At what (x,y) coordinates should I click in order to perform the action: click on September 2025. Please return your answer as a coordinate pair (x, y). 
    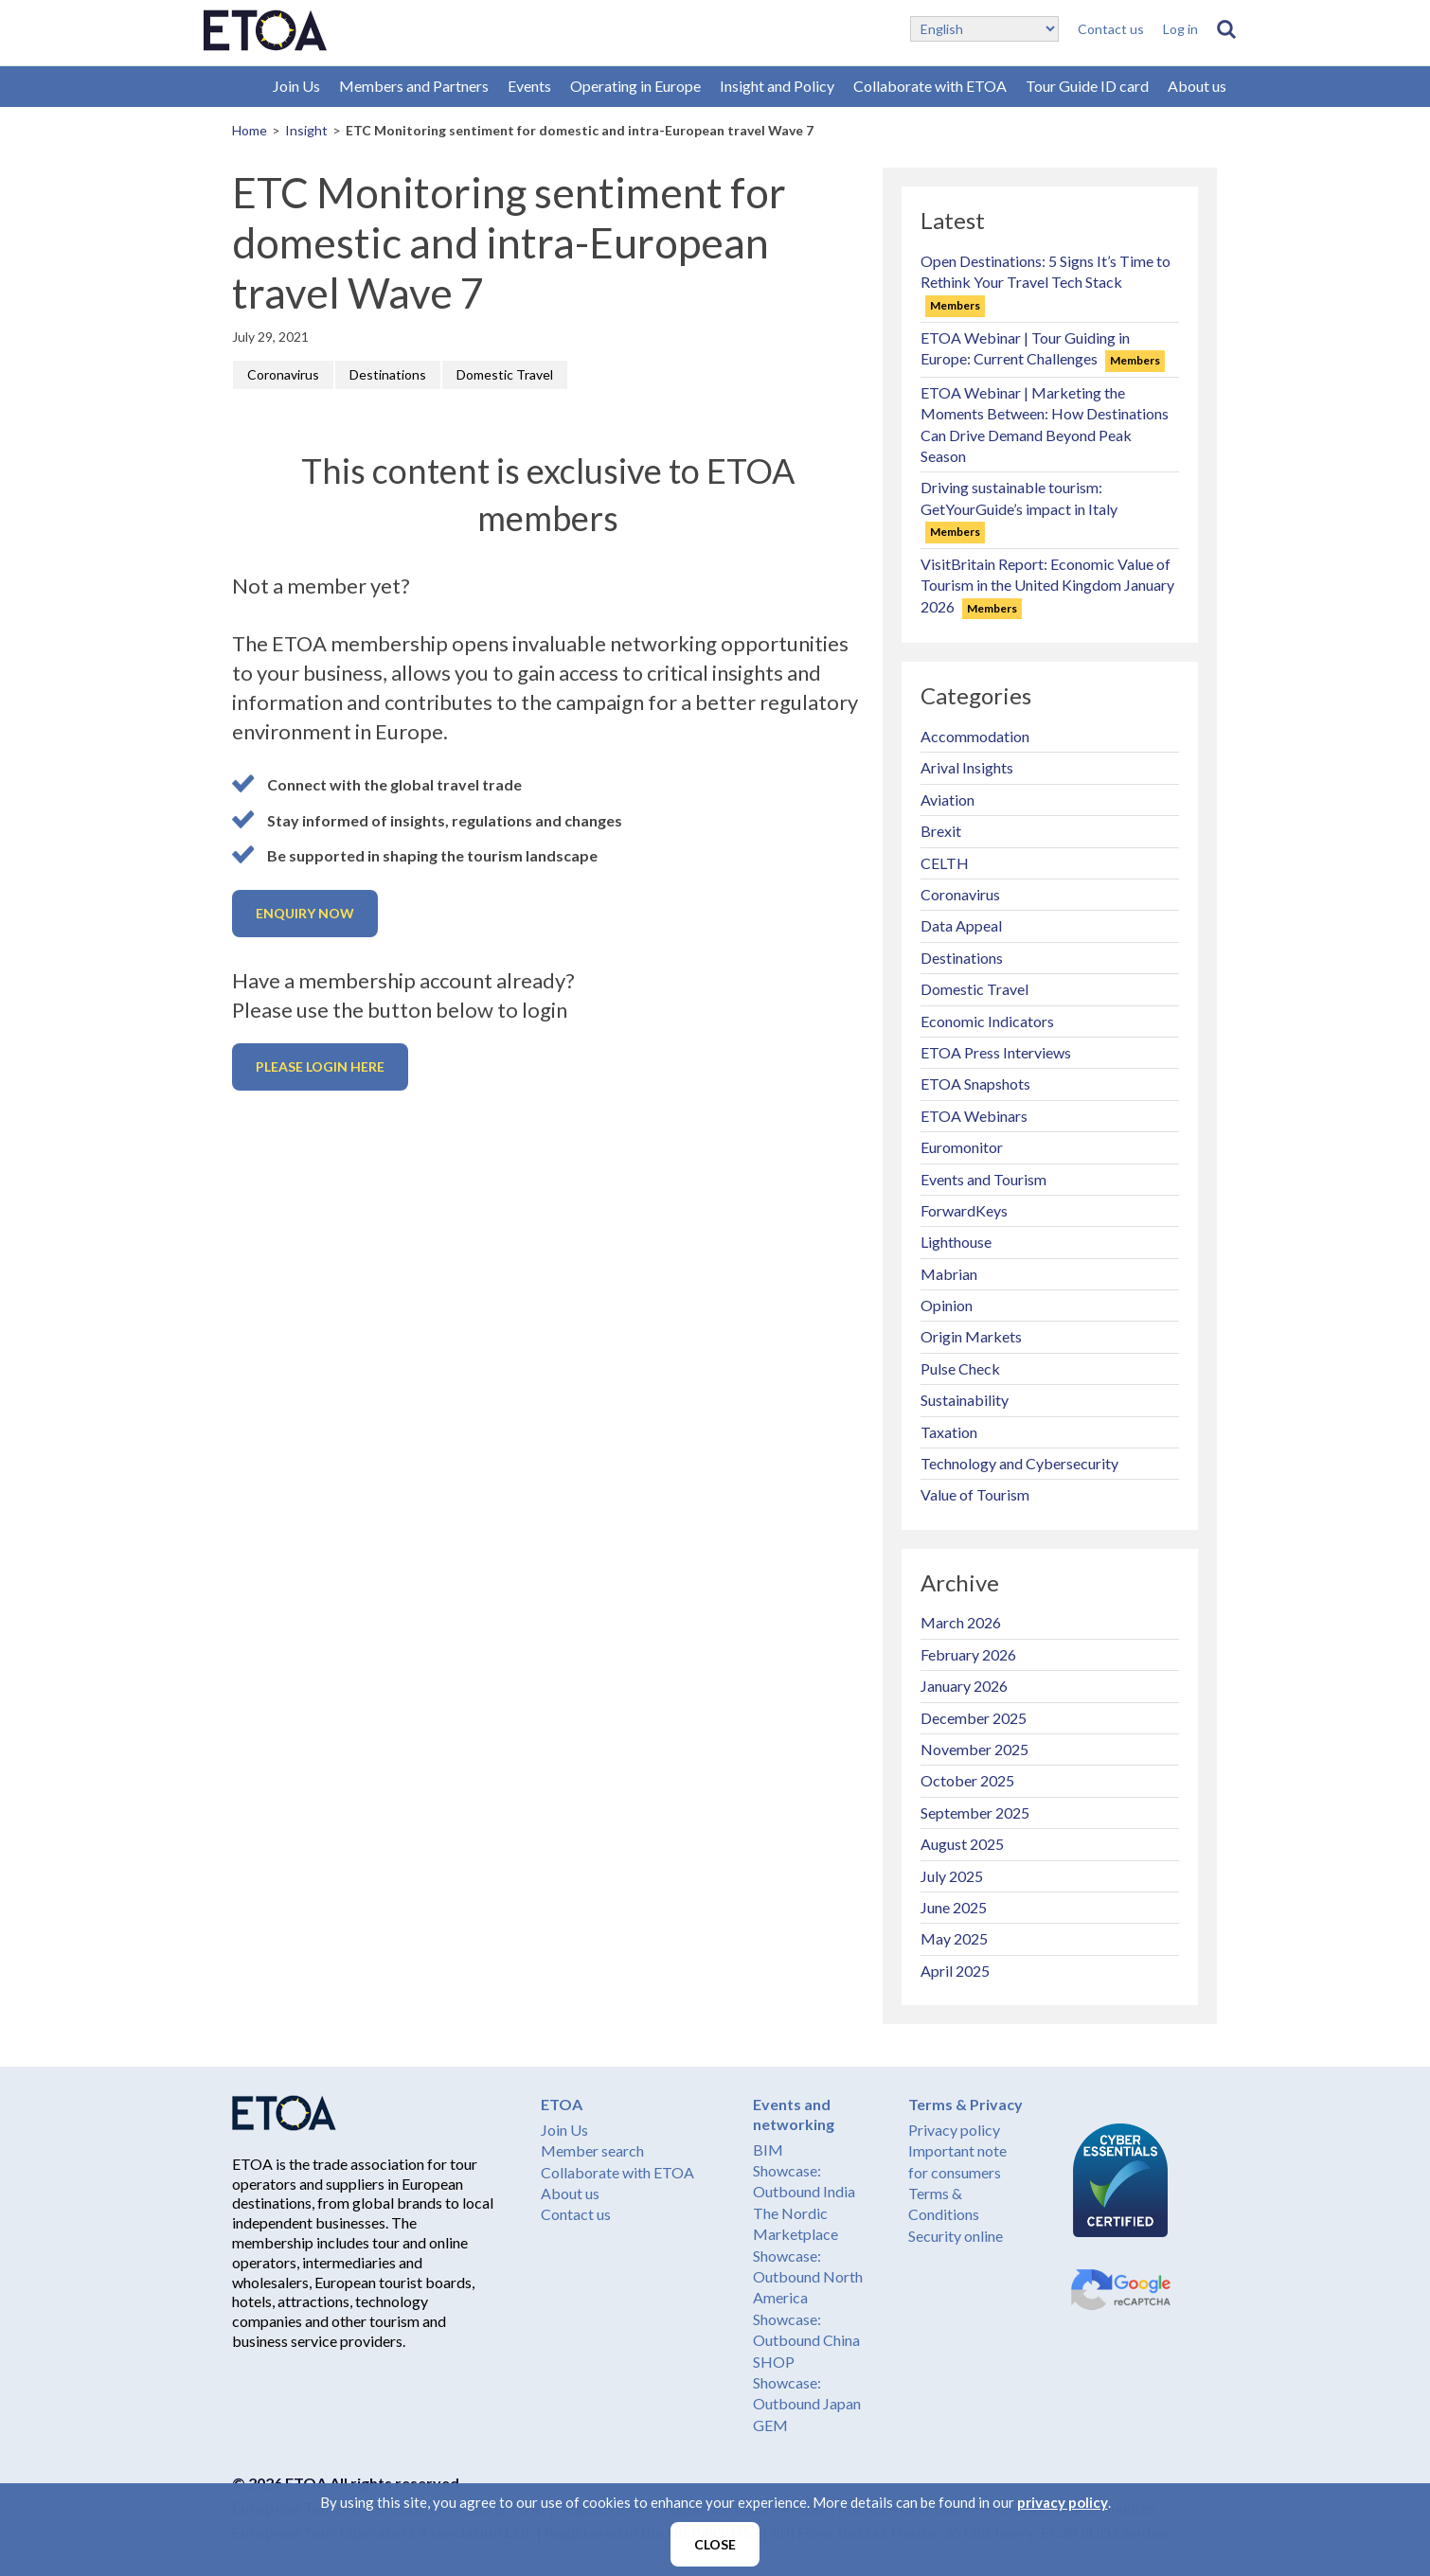
    Looking at the image, I should click on (975, 1812).